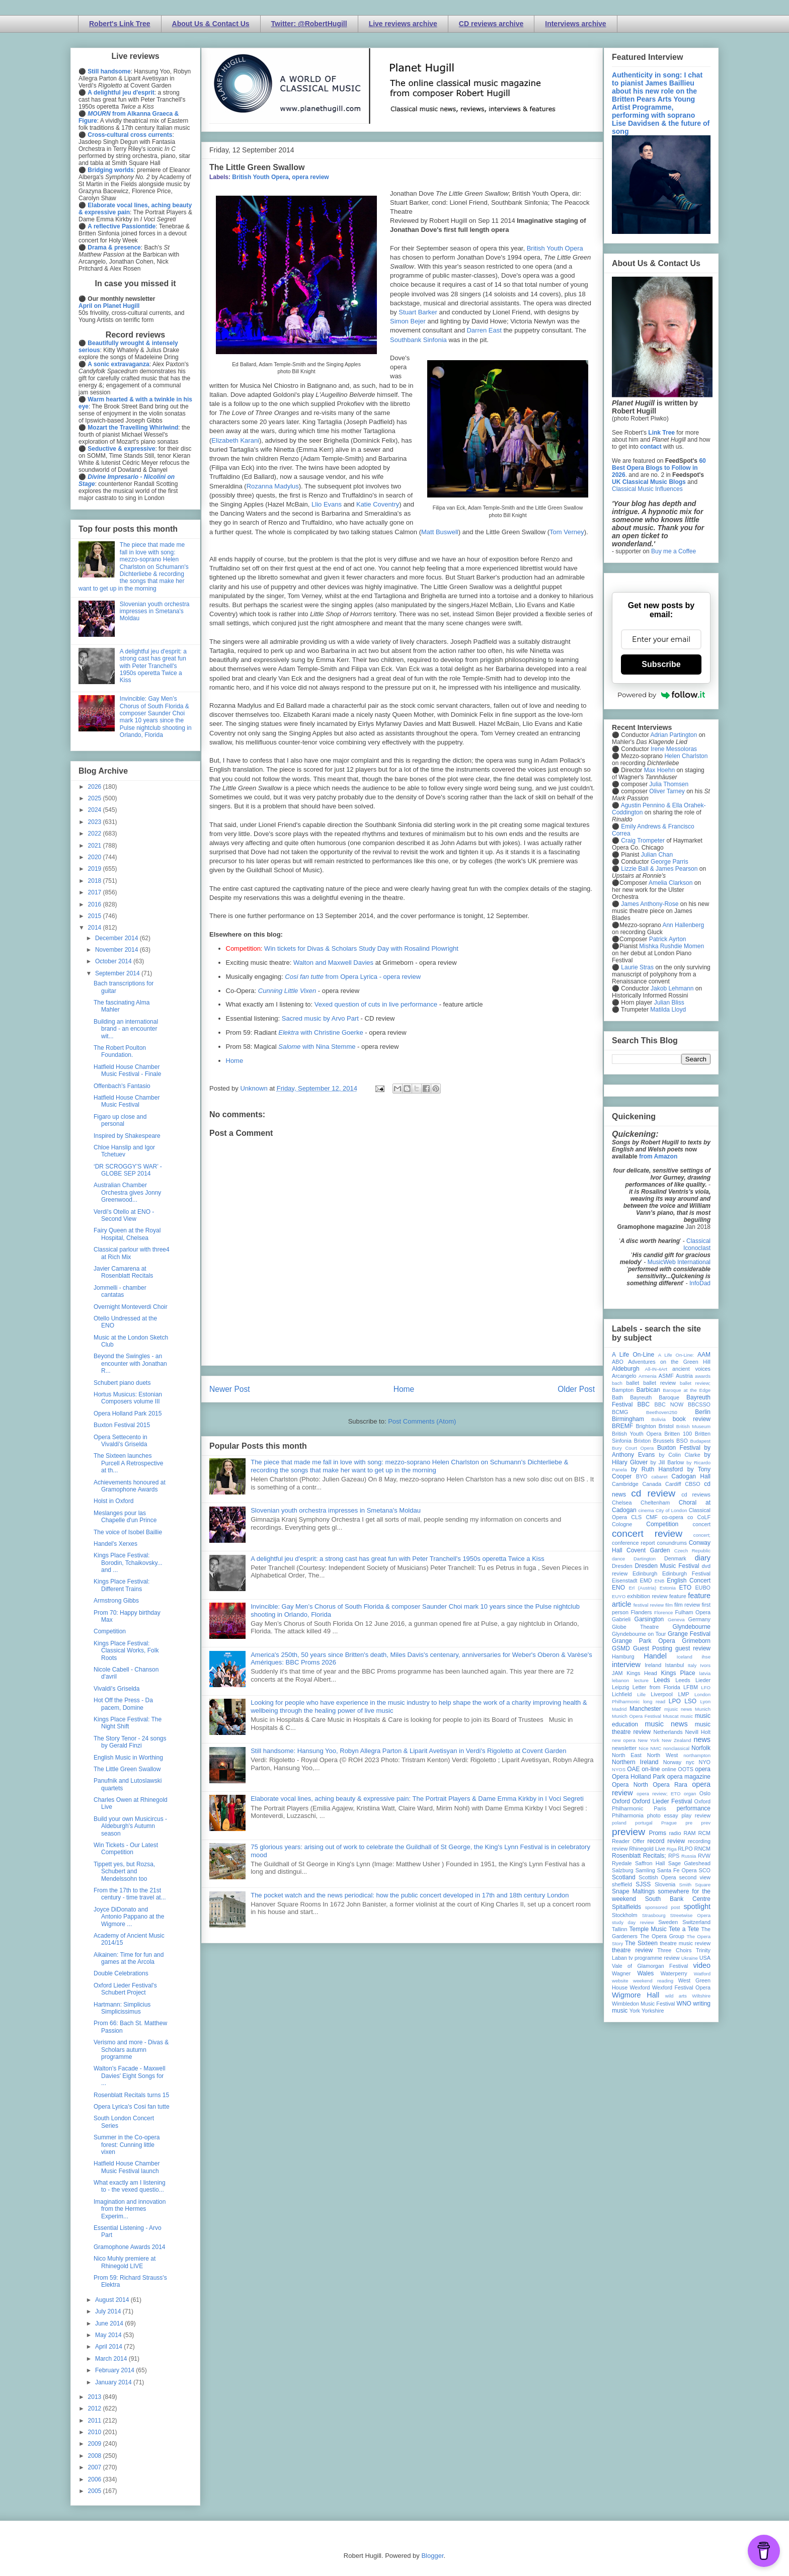 The image size is (789, 2576). I want to click on 2009, so click(95, 2443).